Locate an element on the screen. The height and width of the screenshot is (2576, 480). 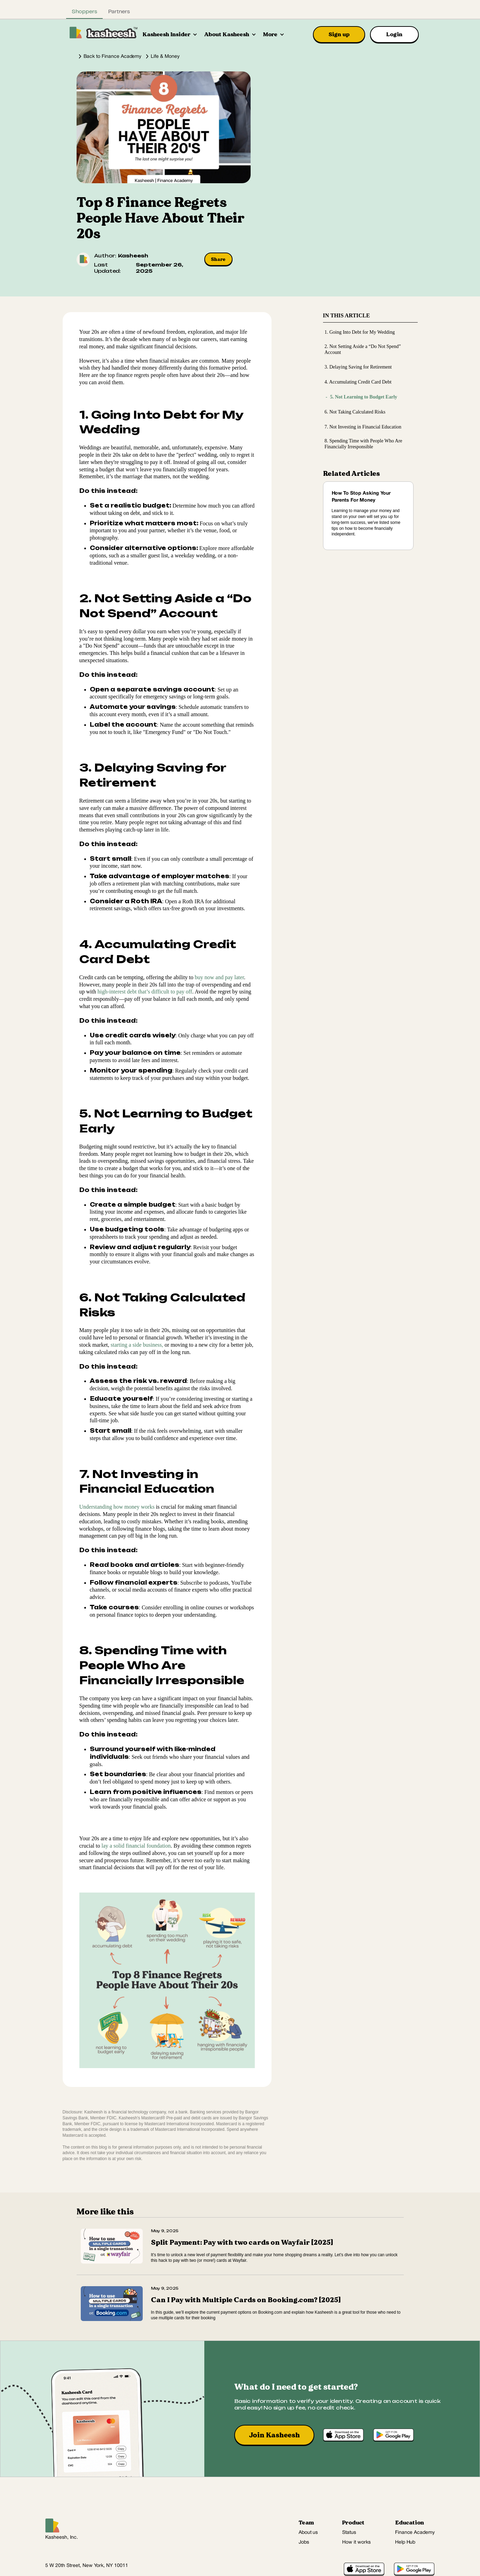
How it works is located at coordinates (356, 2542).